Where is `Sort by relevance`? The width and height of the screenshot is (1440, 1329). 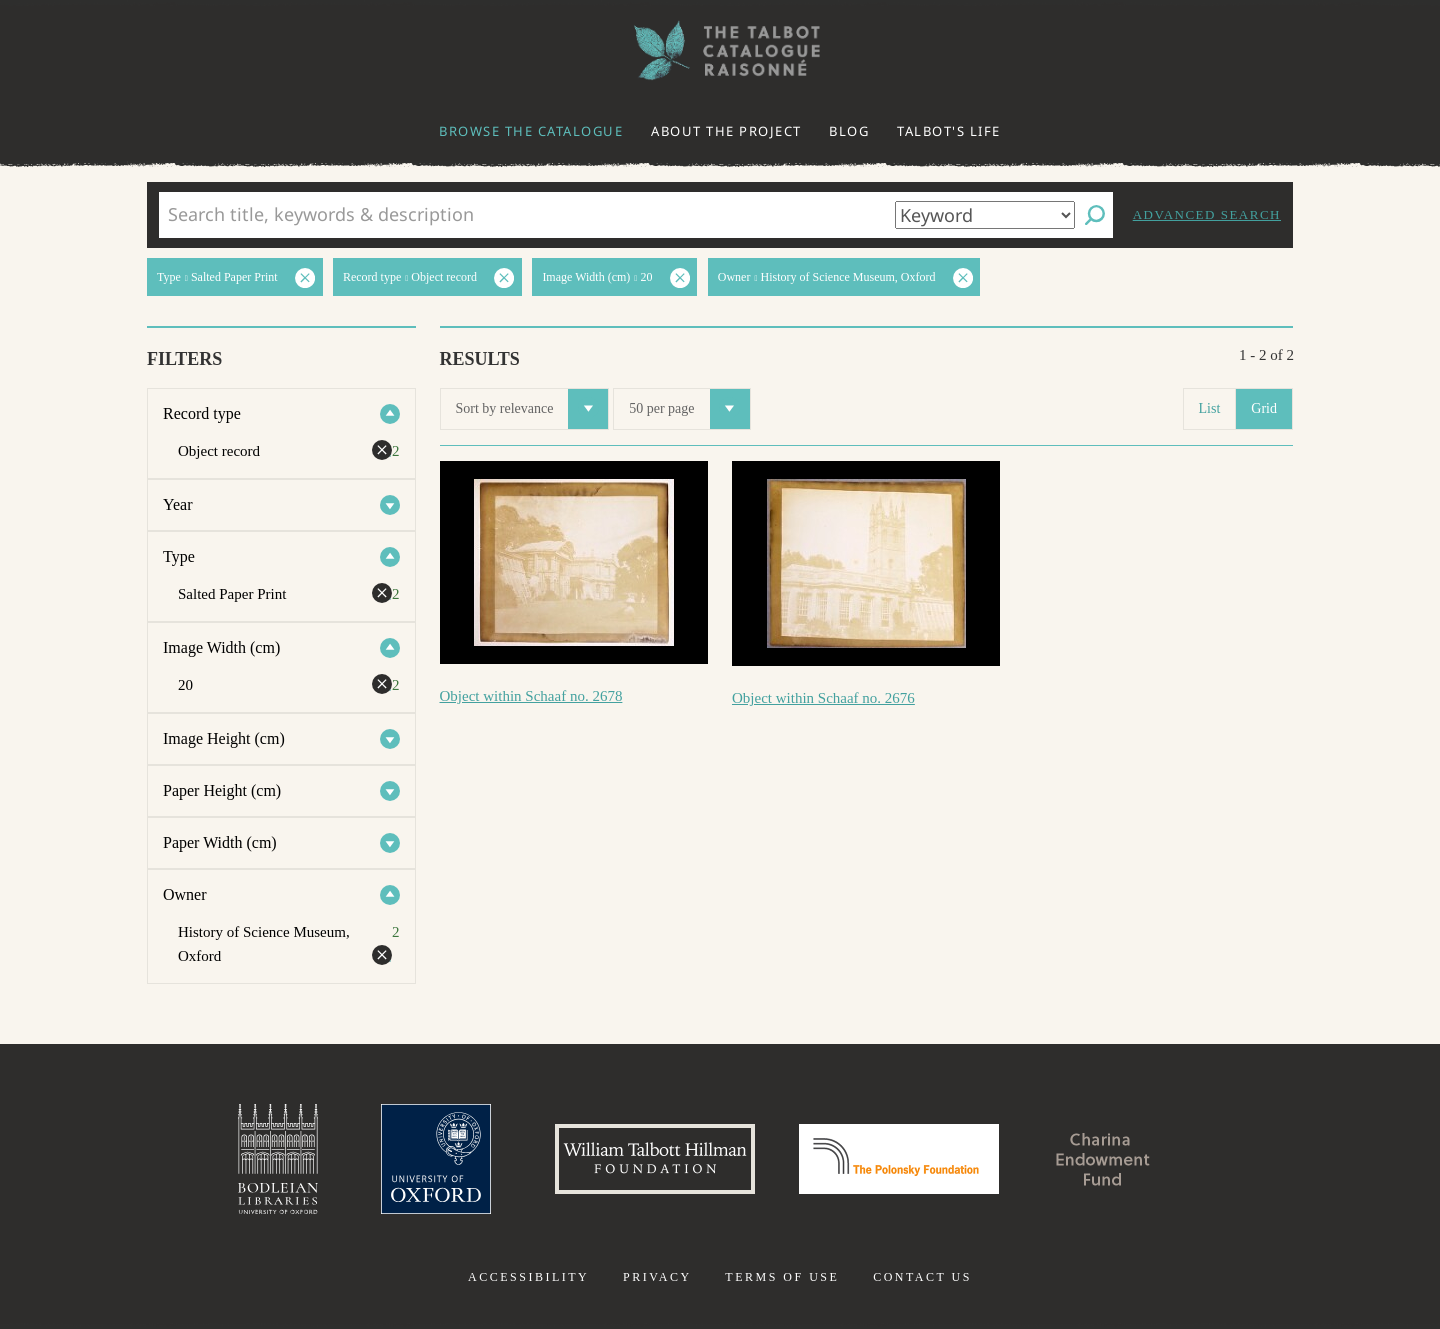
Sort by relevance is located at coordinates (532, 409).